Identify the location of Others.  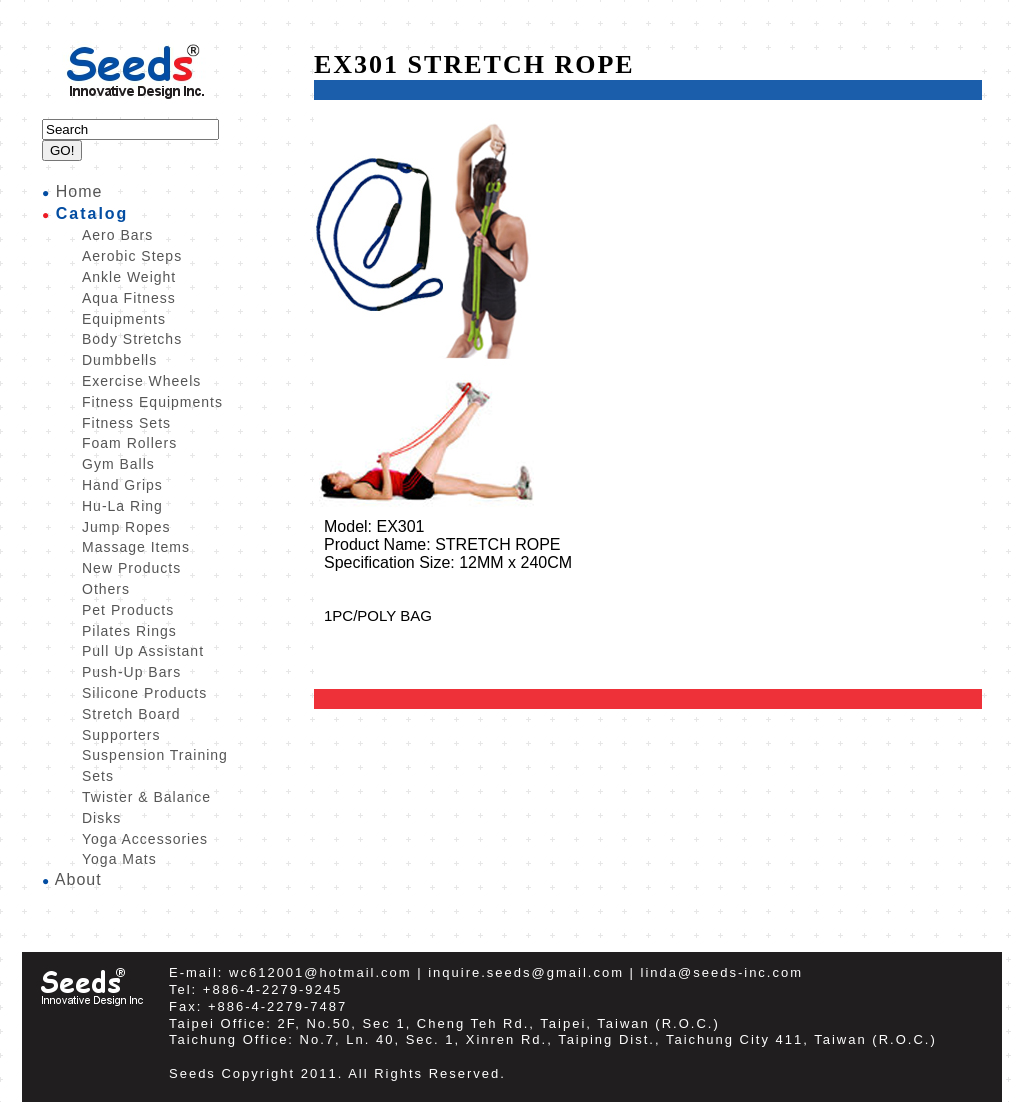
(106, 589).